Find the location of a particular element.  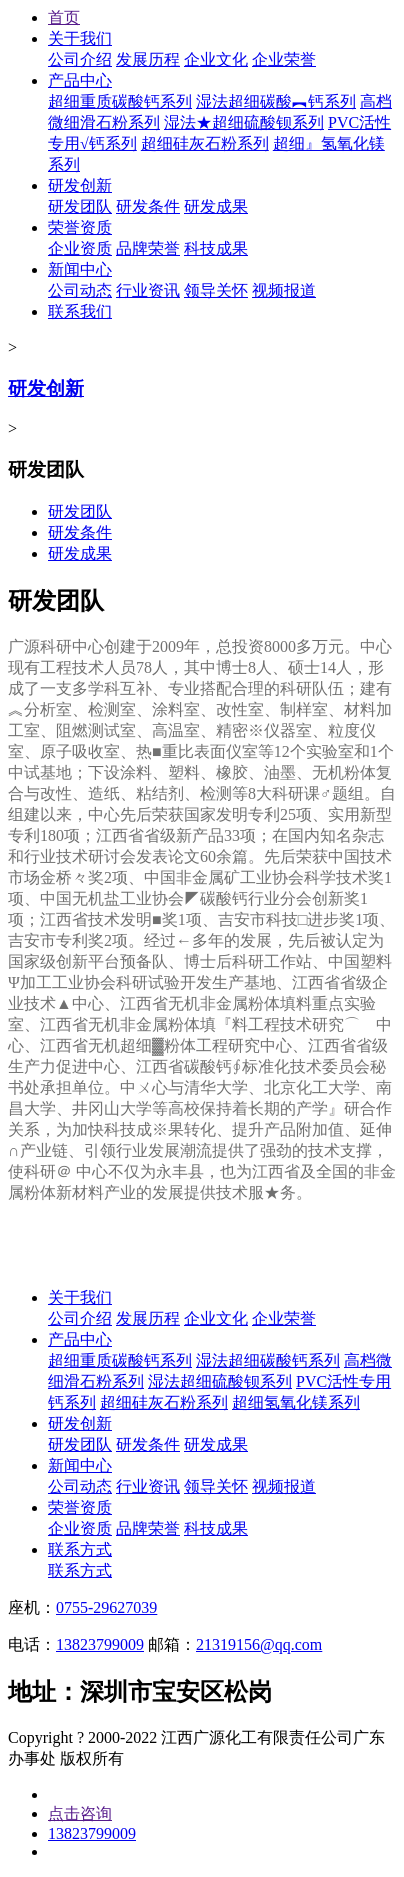

超细重质碳酸钙系列 is located at coordinates (120, 101).